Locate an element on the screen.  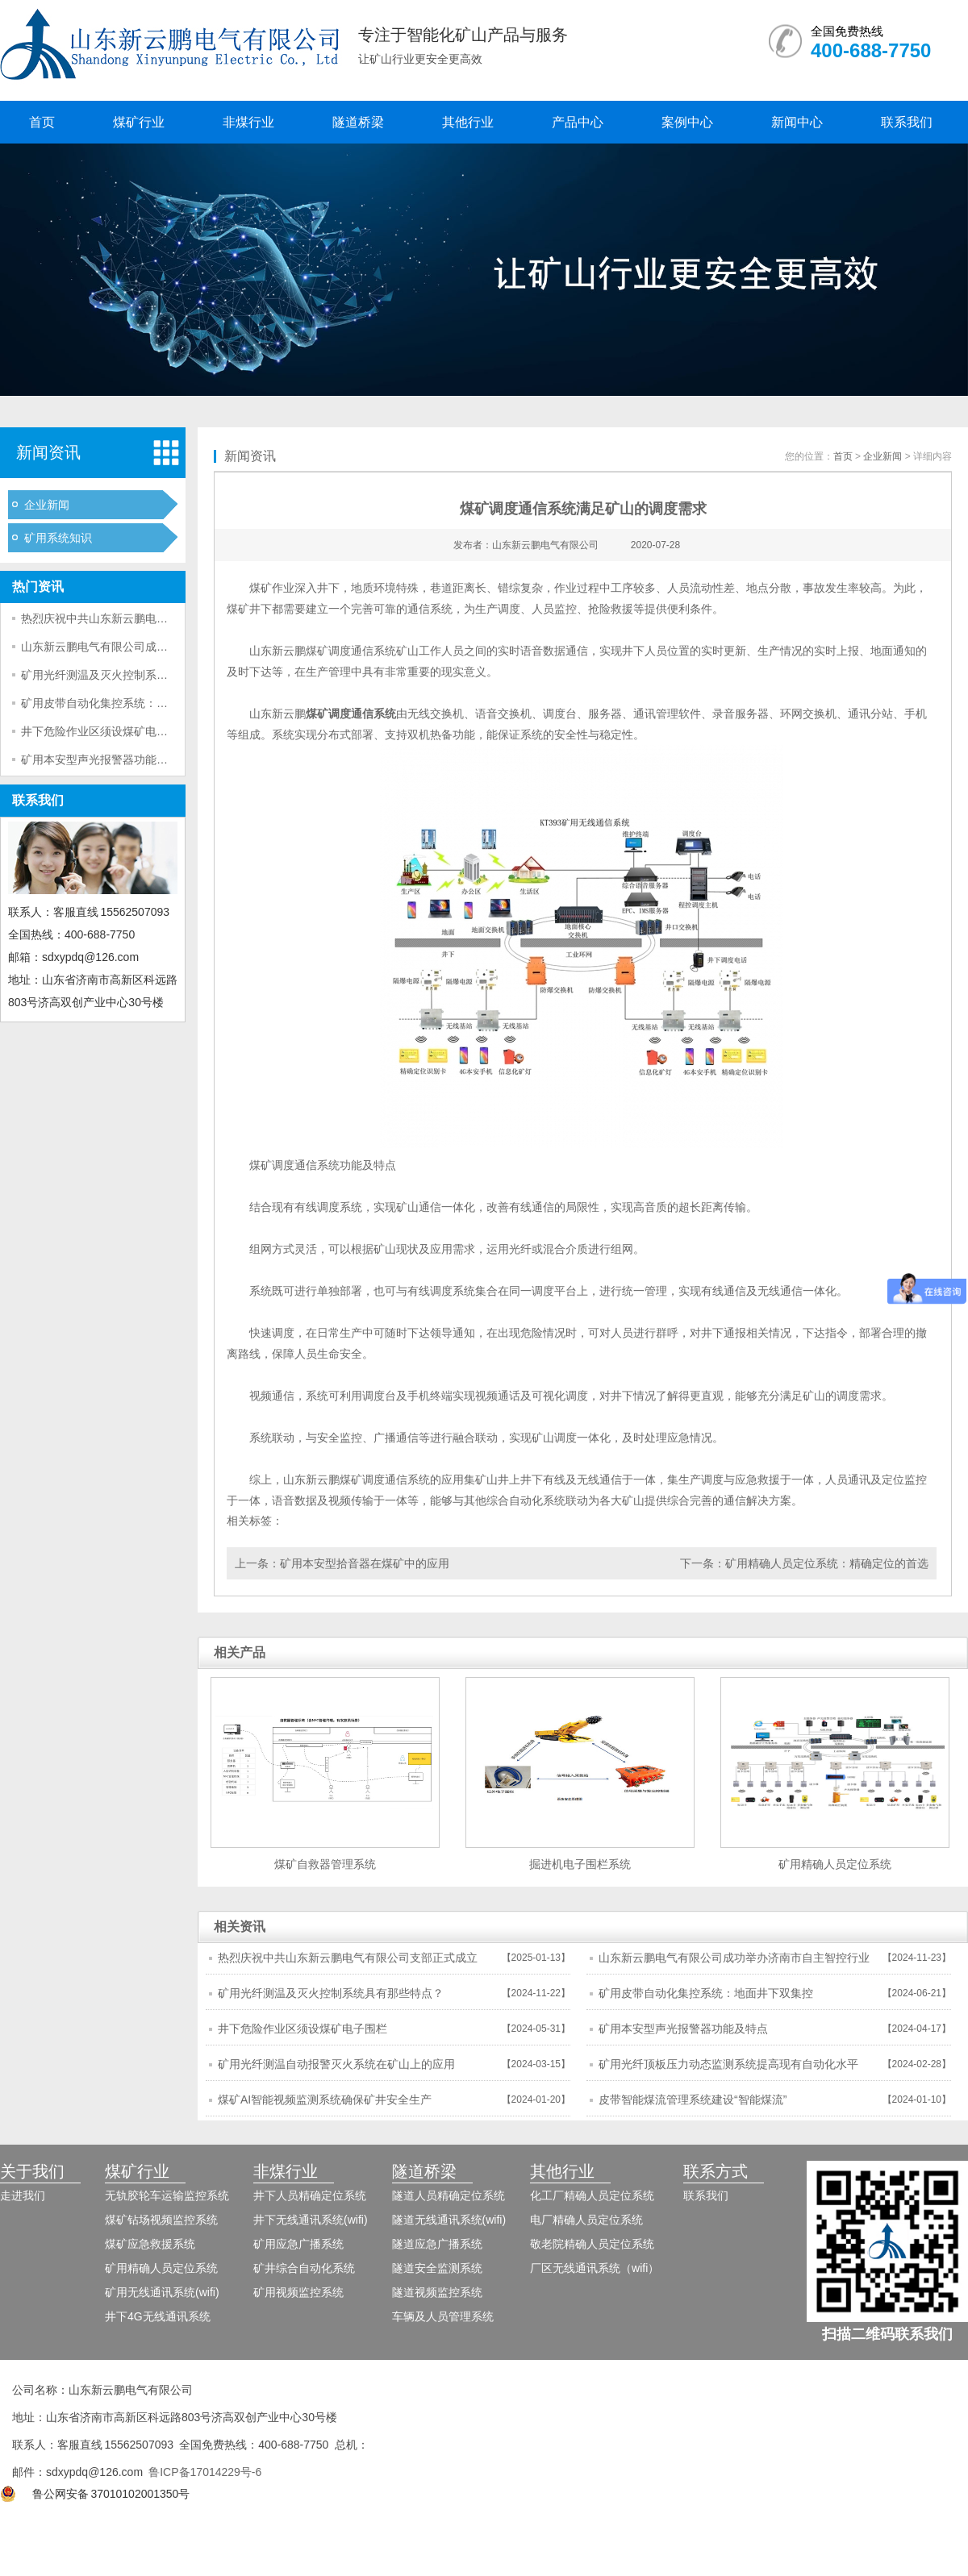
隧道人员精确定位系统 is located at coordinates (448, 2195).